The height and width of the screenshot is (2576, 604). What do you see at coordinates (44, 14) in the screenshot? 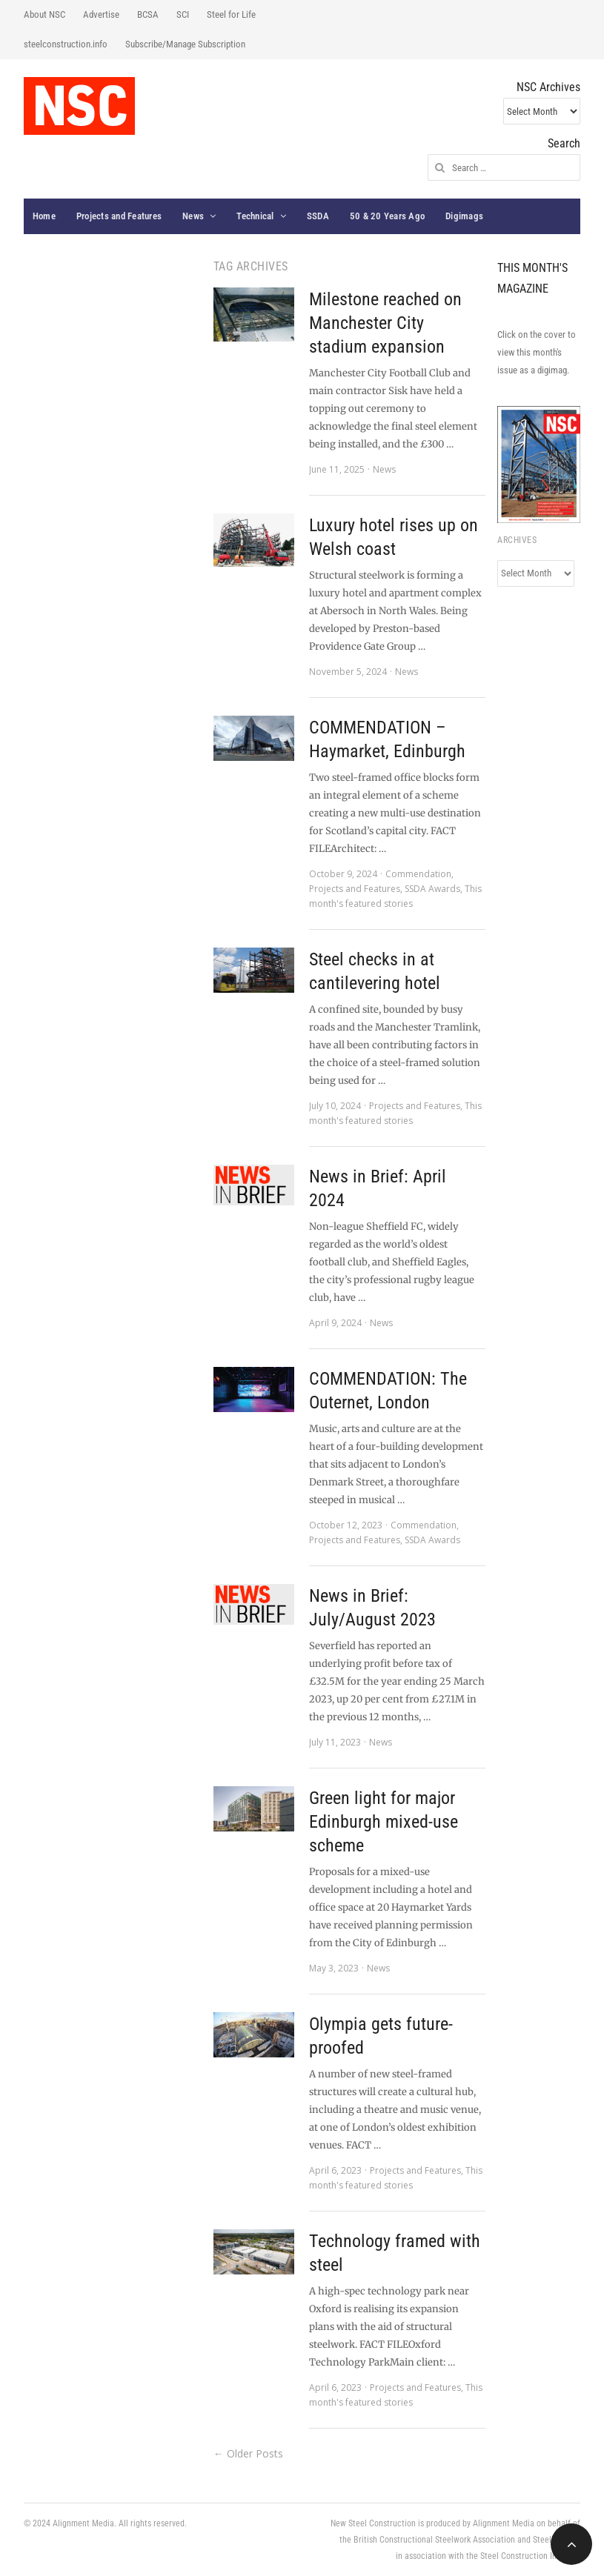
I see `About NSC` at bounding box center [44, 14].